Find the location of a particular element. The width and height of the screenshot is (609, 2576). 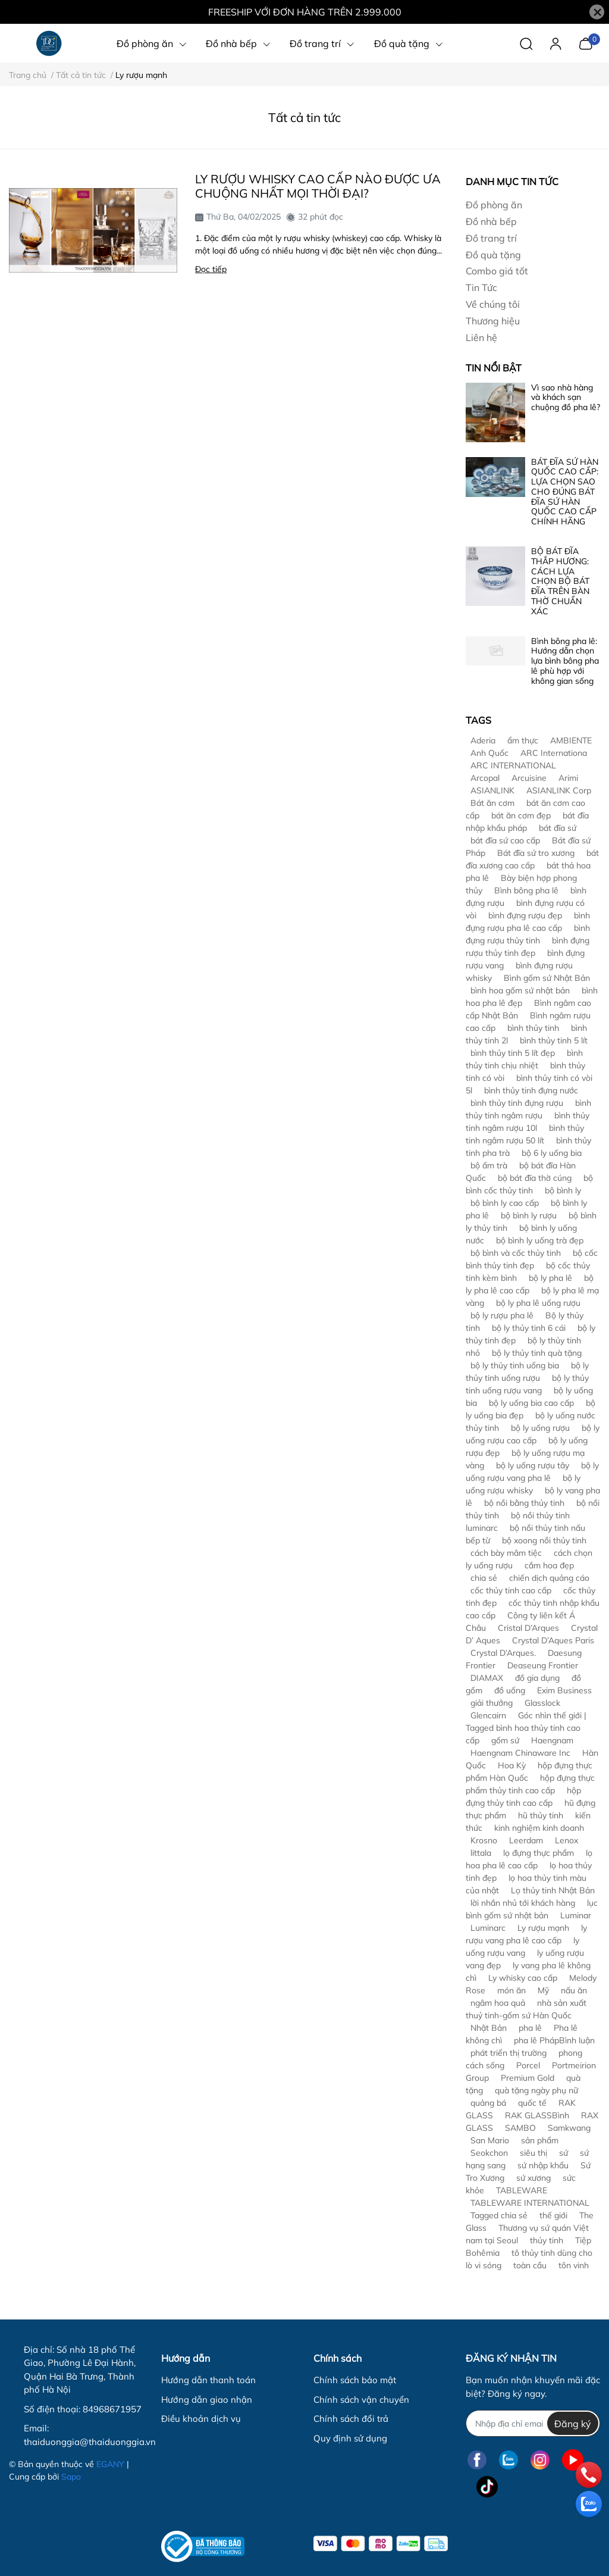

bộ ấm trà is located at coordinates (488, 1165).